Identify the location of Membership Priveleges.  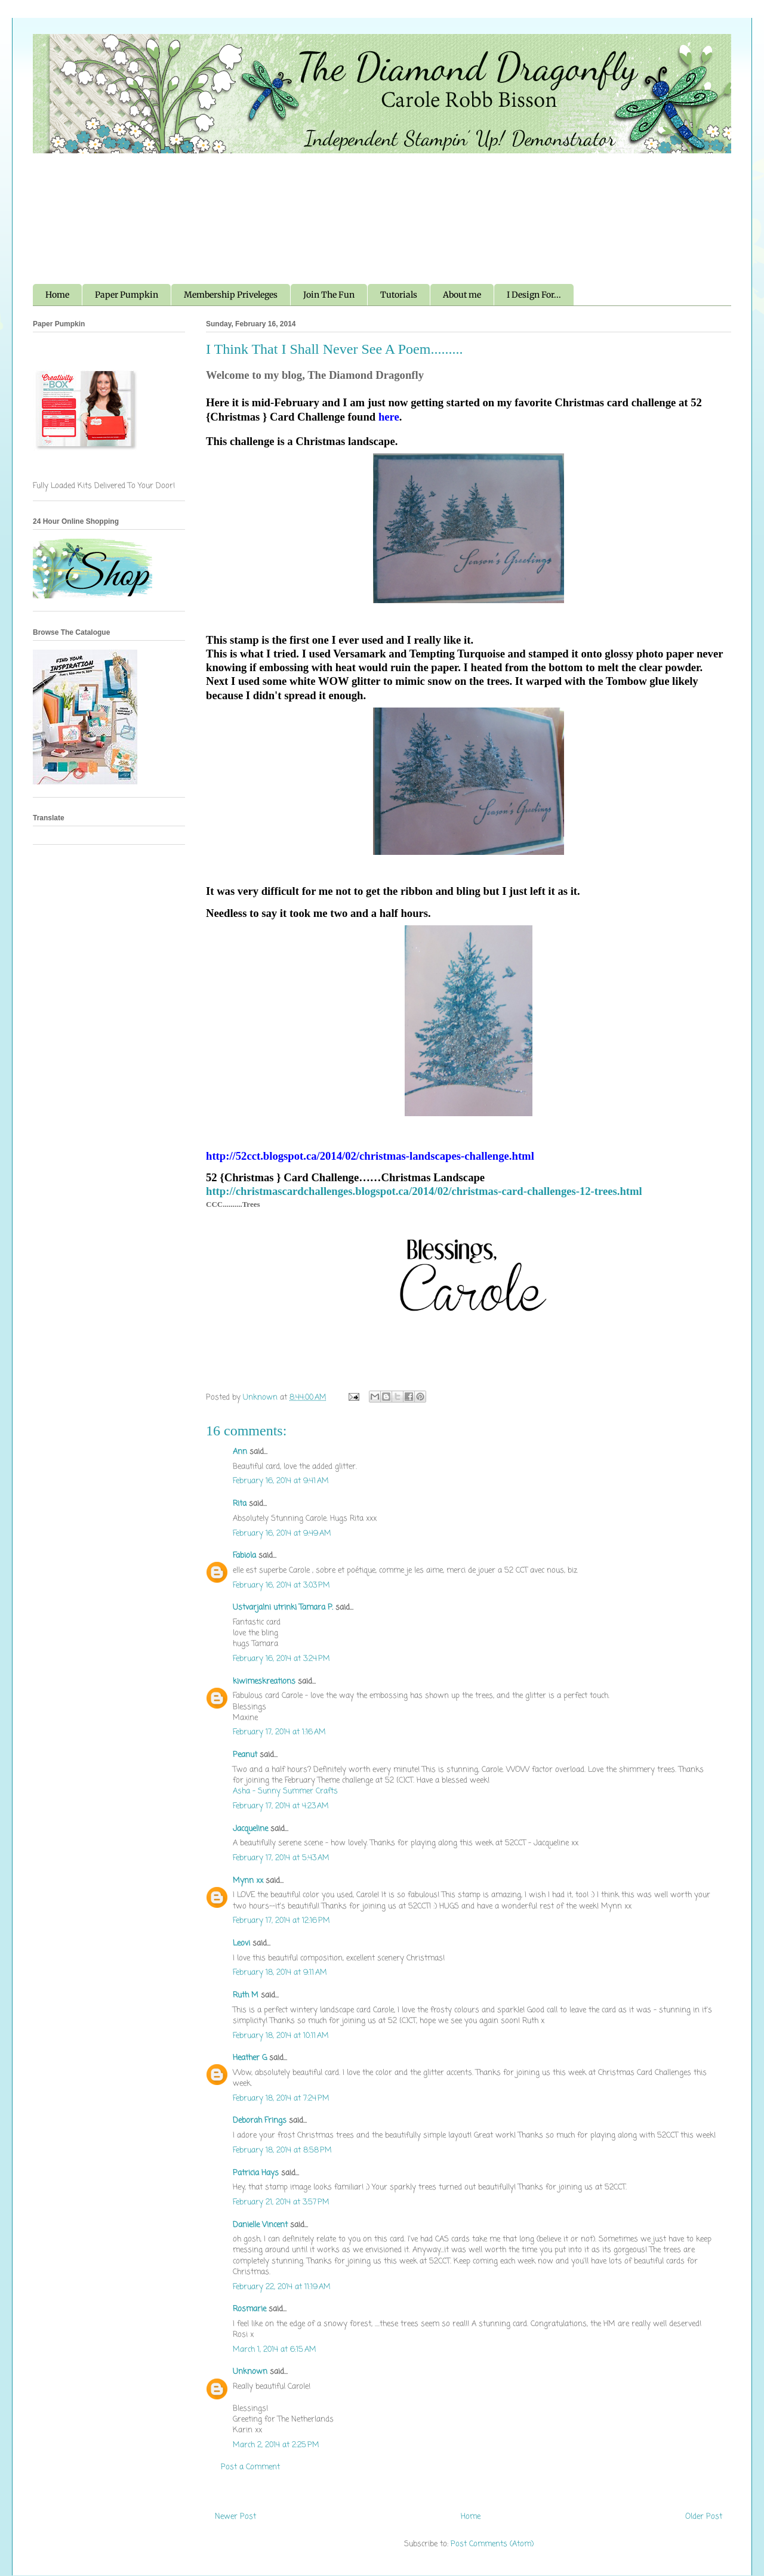
(231, 294).